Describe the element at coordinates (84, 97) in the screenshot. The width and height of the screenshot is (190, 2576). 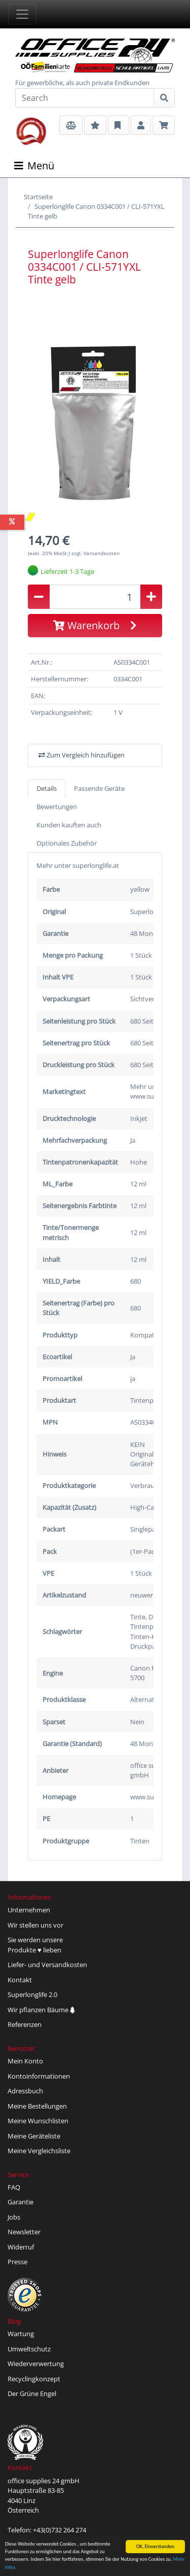
I see `[Search]` at that location.